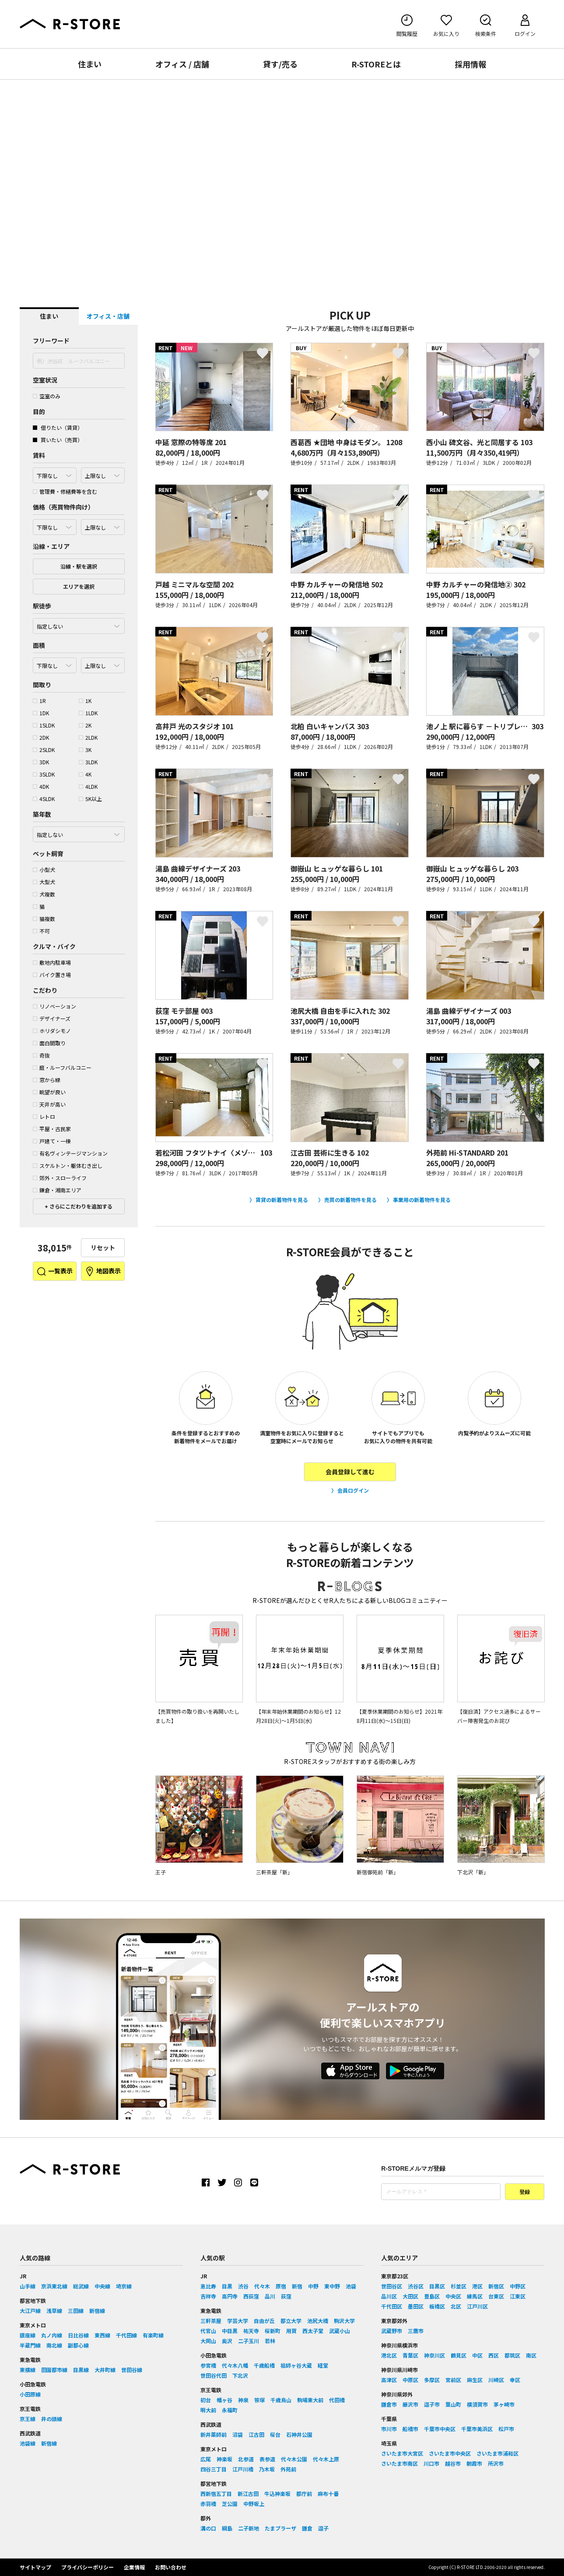  I want to click on 4SLDK, so click(44, 798).